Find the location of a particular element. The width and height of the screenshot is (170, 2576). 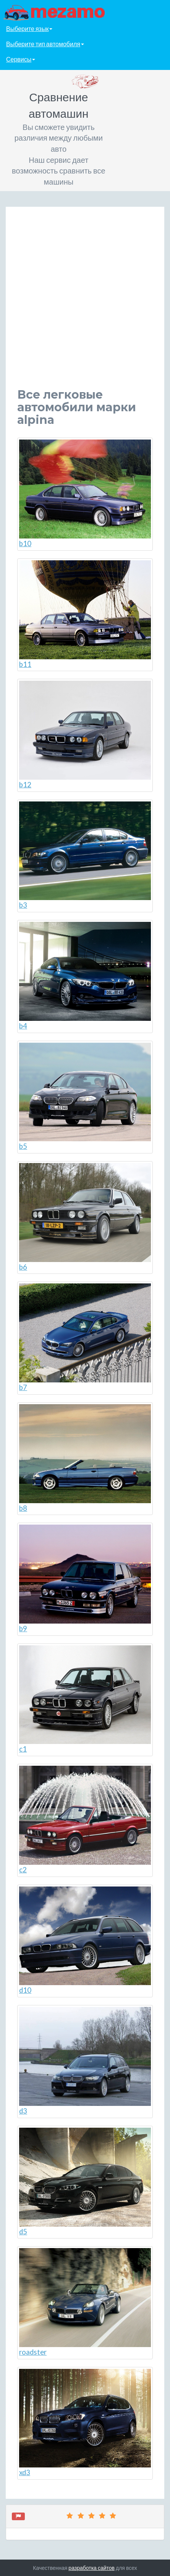

b7 is located at coordinates (85, 1337).